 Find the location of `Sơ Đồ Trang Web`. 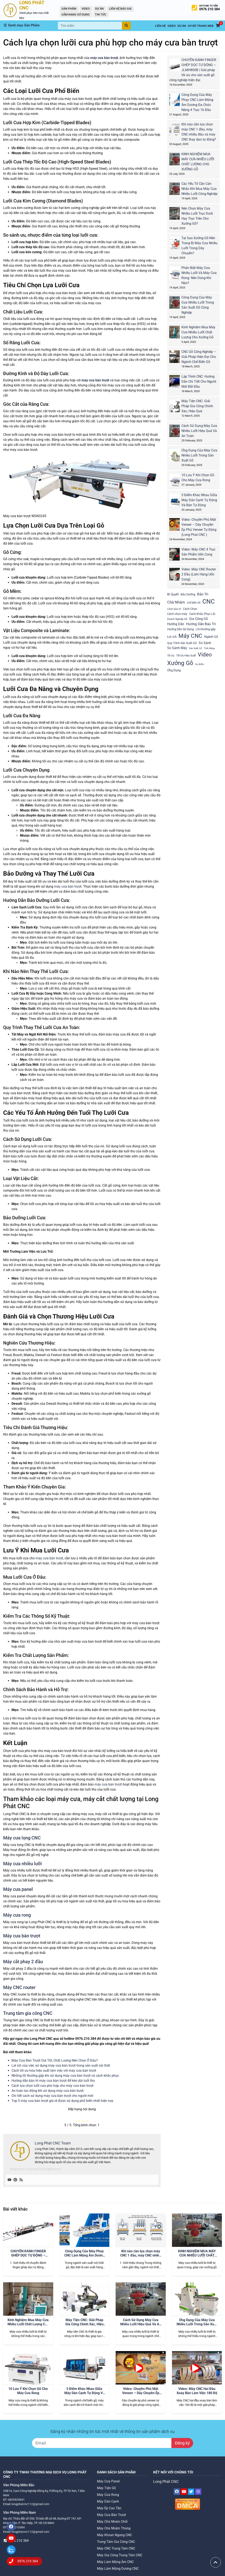

Sơ Đồ Trang Web is located at coordinates (200, 26).